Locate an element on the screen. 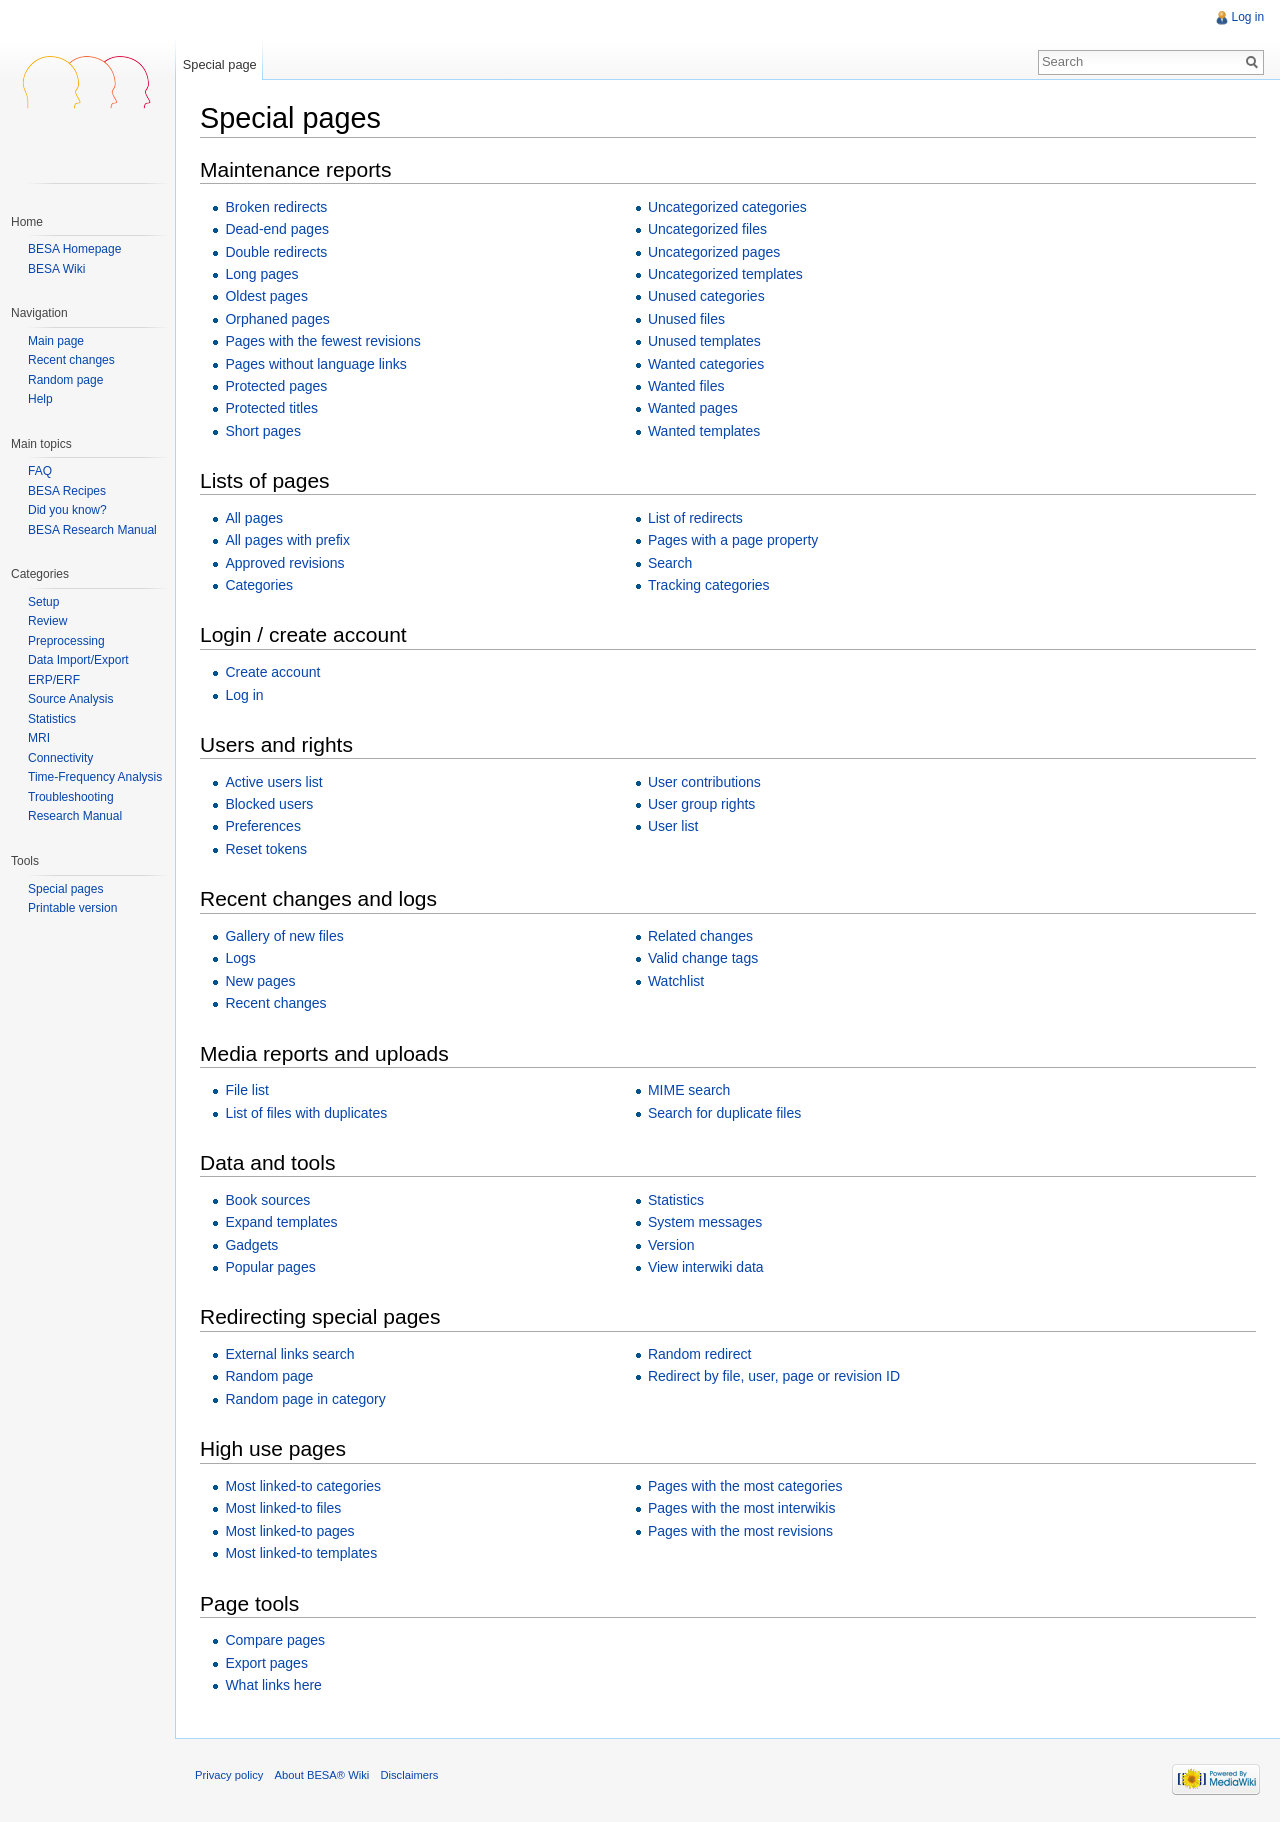 This screenshot has height=1822, width=1280. Source Analysis is located at coordinates (70, 699).